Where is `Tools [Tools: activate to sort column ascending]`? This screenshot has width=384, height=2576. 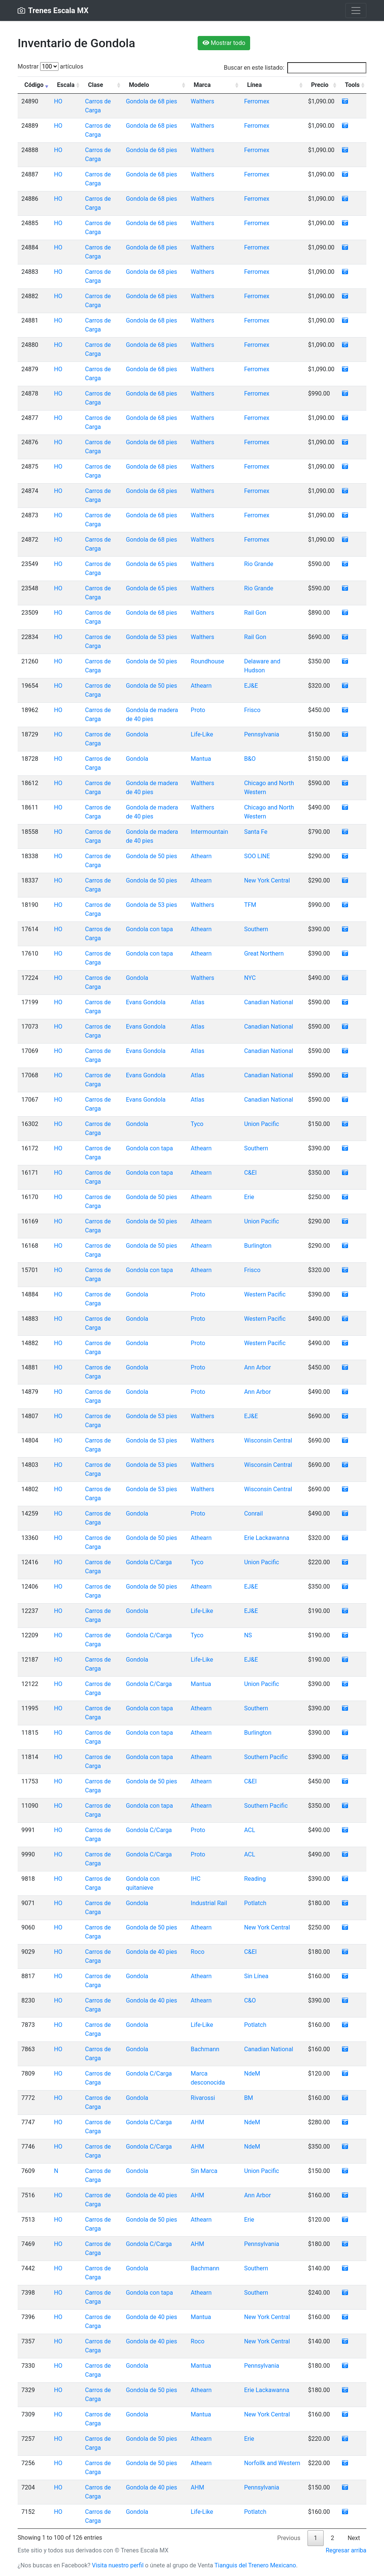
Tools [Tools: activate to sort column ascending] is located at coordinates (352, 84).